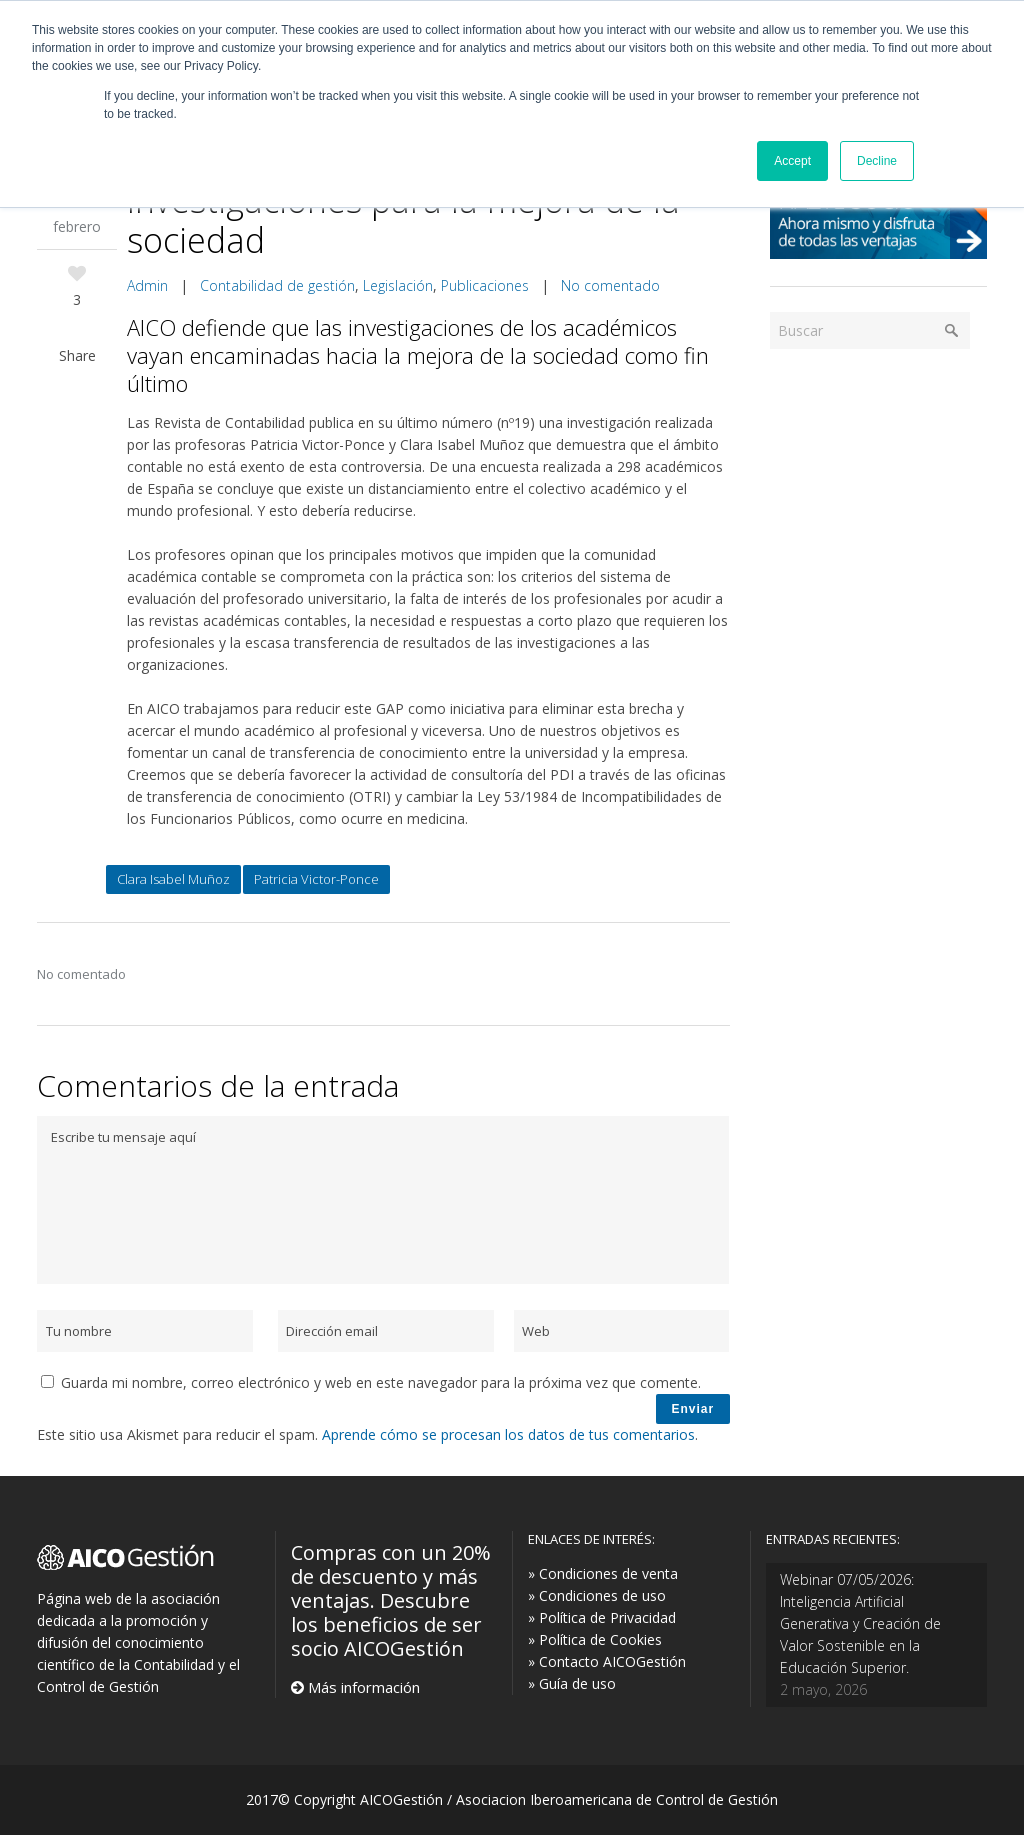  I want to click on Guarda mi nombre, correo electrónico y web en este navegador para la próxima vez que comente., so click(381, 1382).